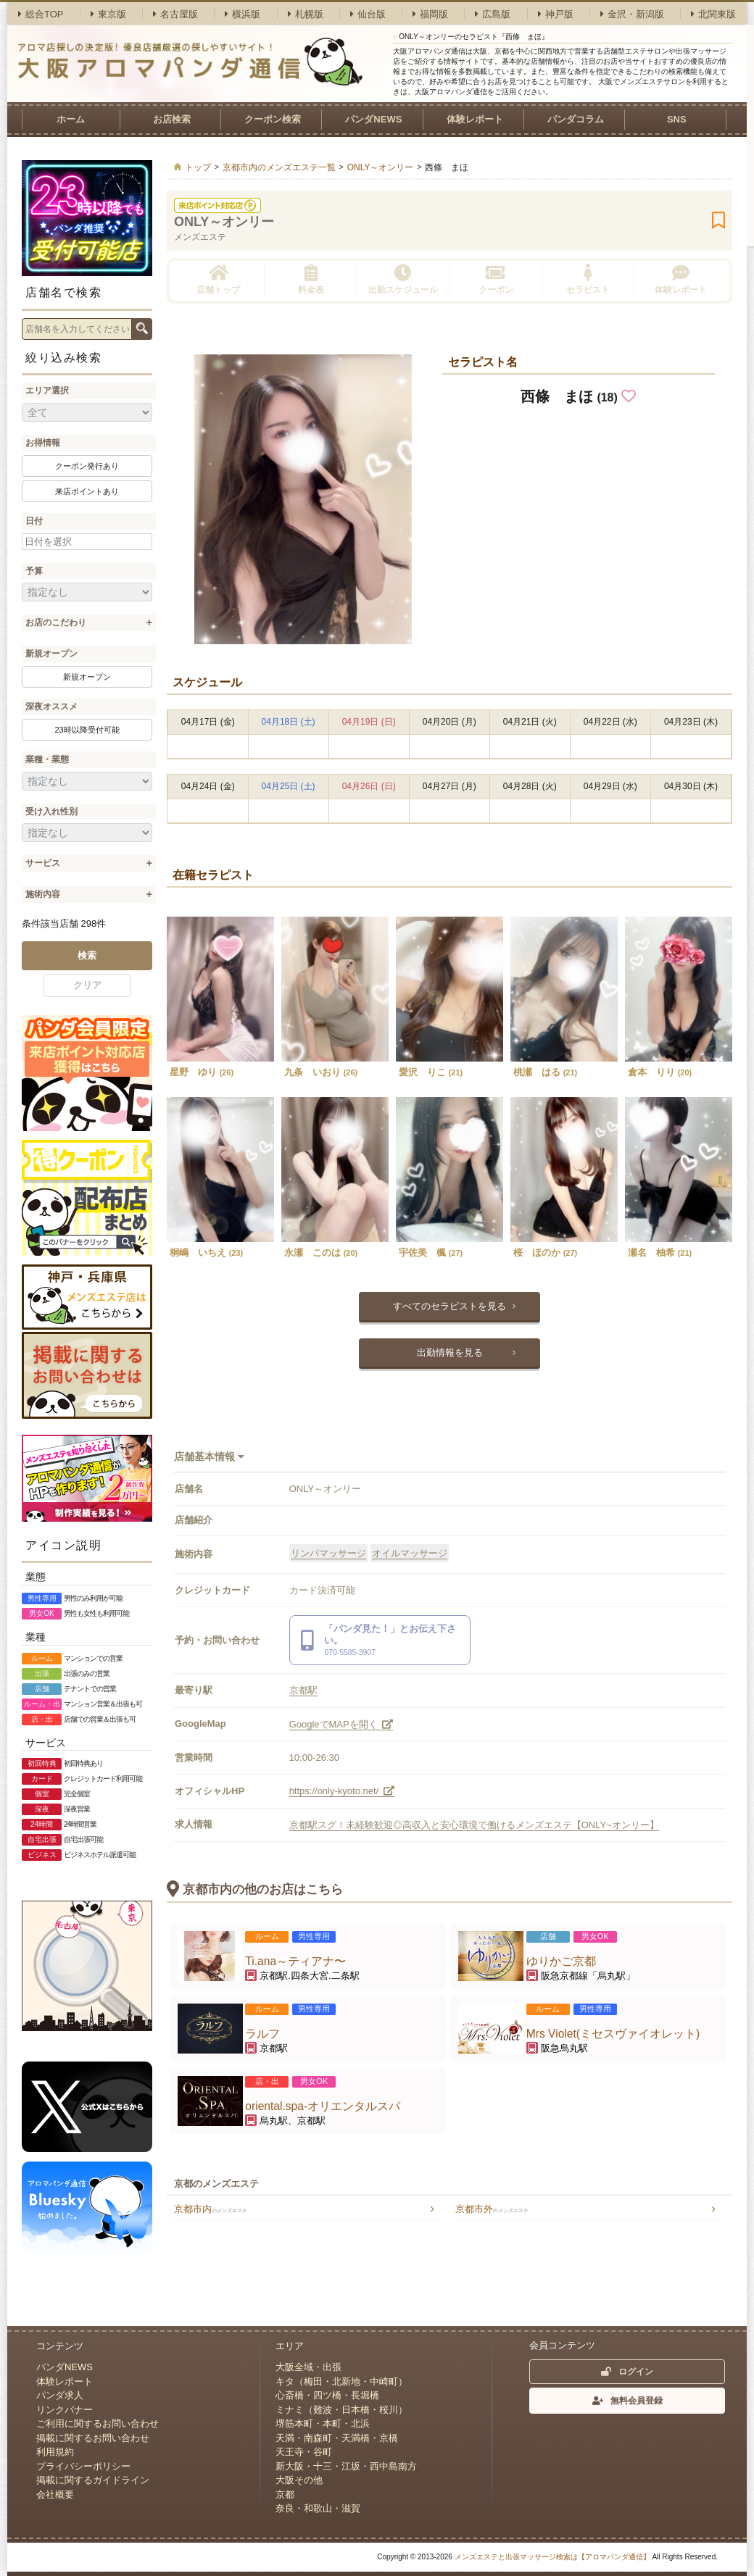 This screenshot has height=2576, width=754. I want to click on 札幌版, so click(305, 14).